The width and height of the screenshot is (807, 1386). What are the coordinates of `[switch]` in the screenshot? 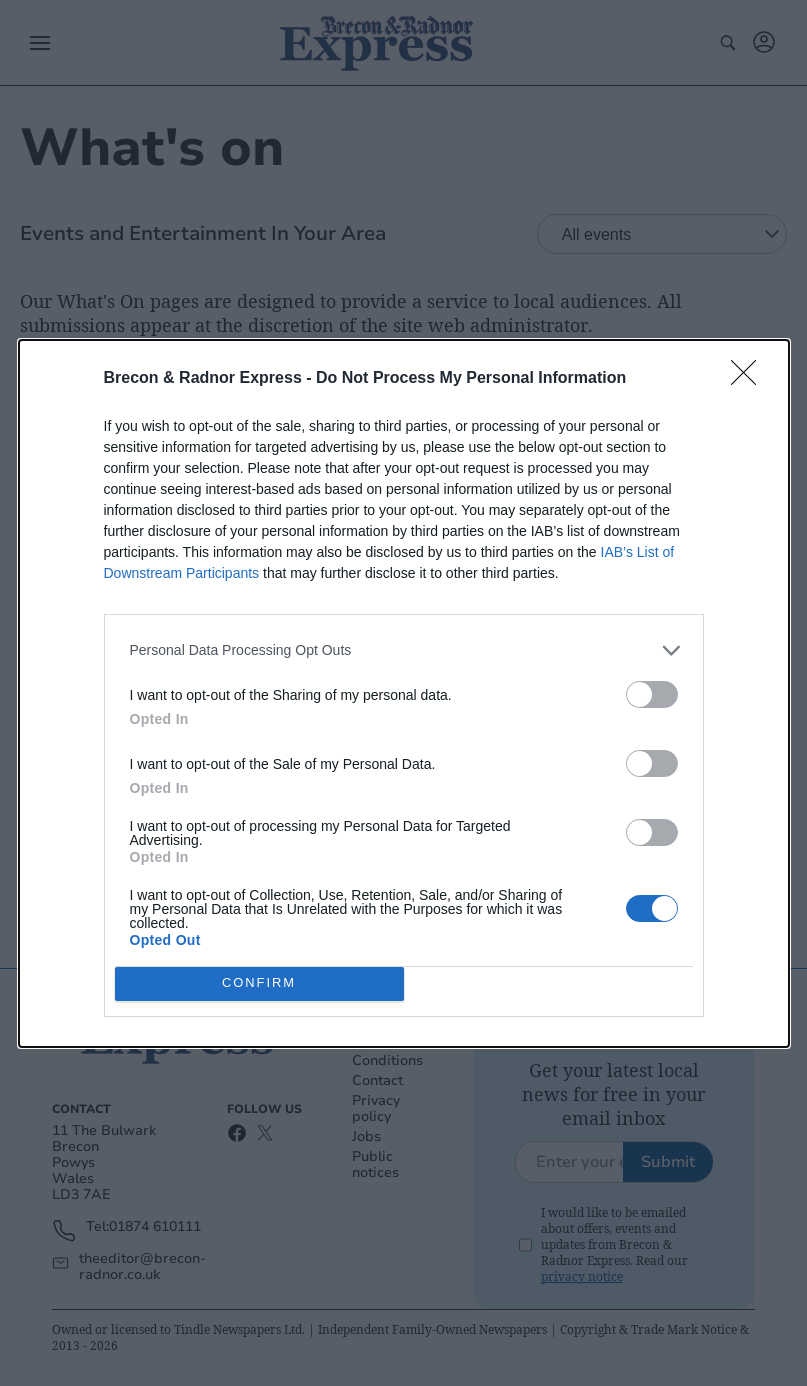 It's located at (652, 694).